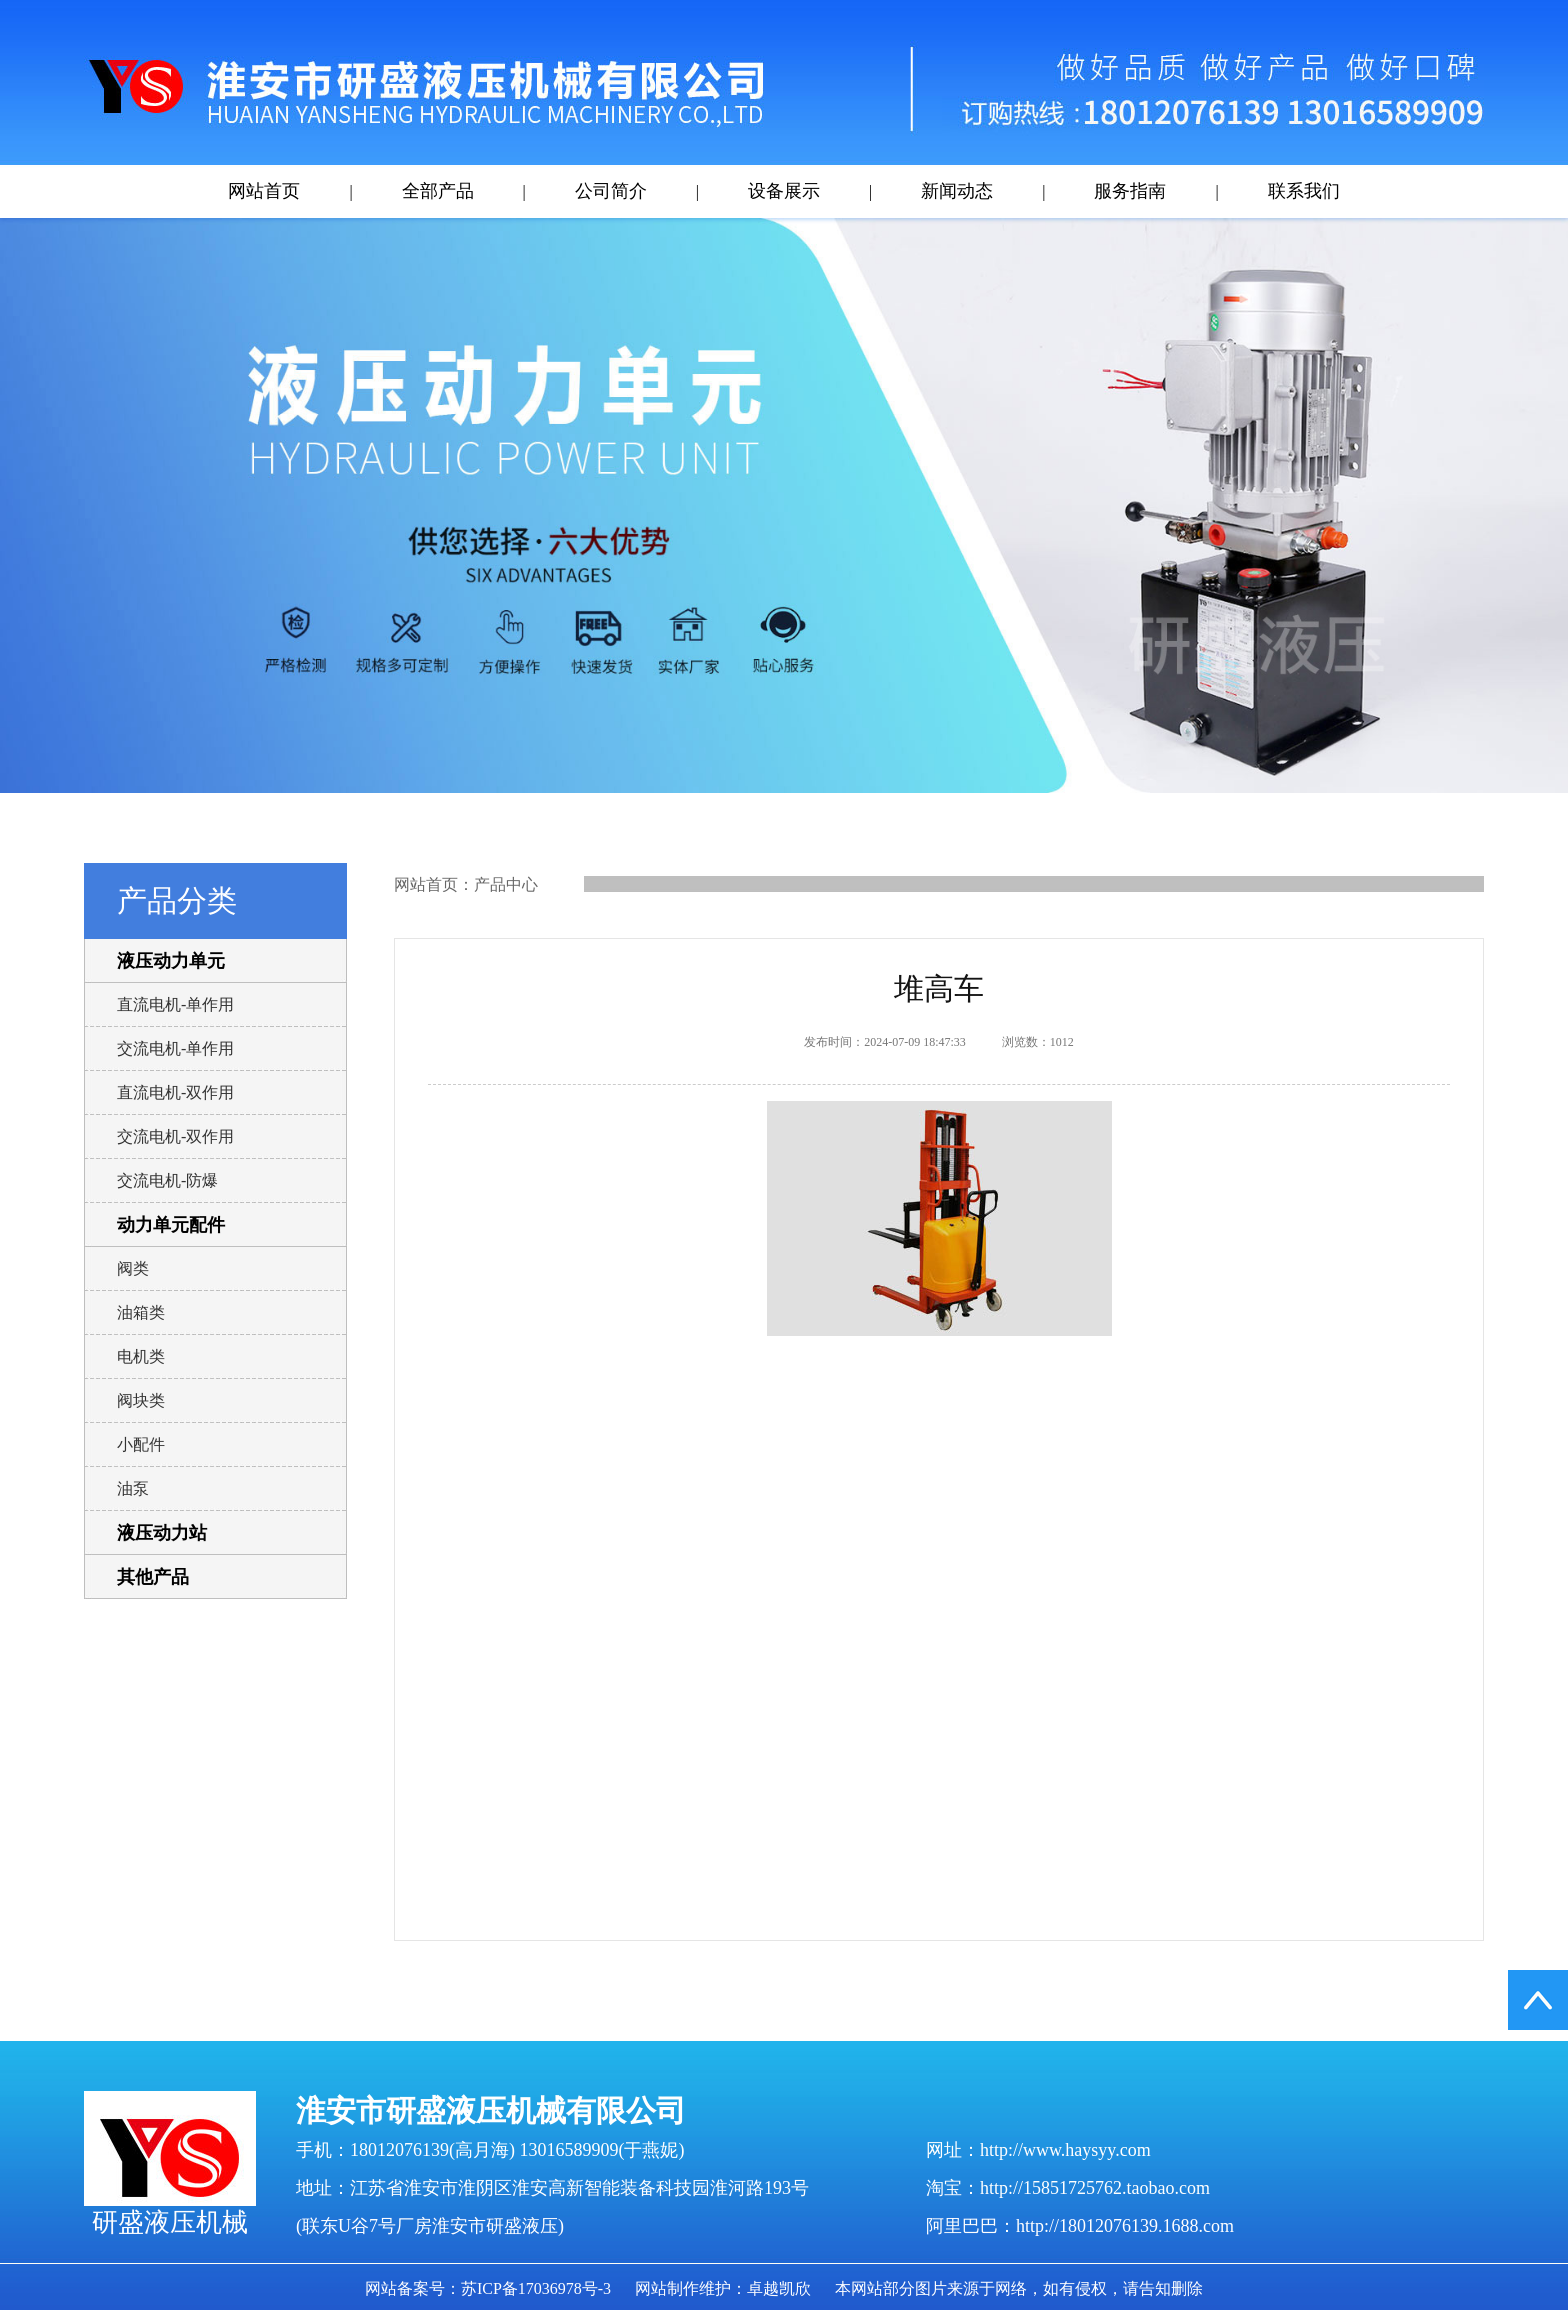 The height and width of the screenshot is (2310, 1568). I want to click on 全部产品, so click(438, 191).